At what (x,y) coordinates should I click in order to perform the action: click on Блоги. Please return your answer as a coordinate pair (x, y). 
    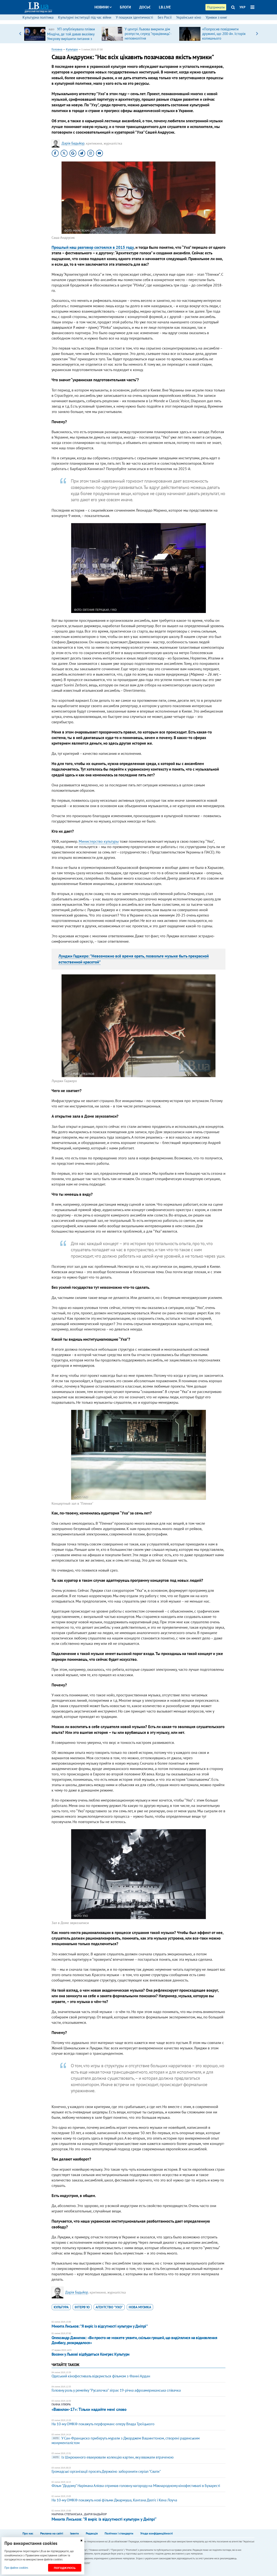
    Looking at the image, I should click on (125, 7).